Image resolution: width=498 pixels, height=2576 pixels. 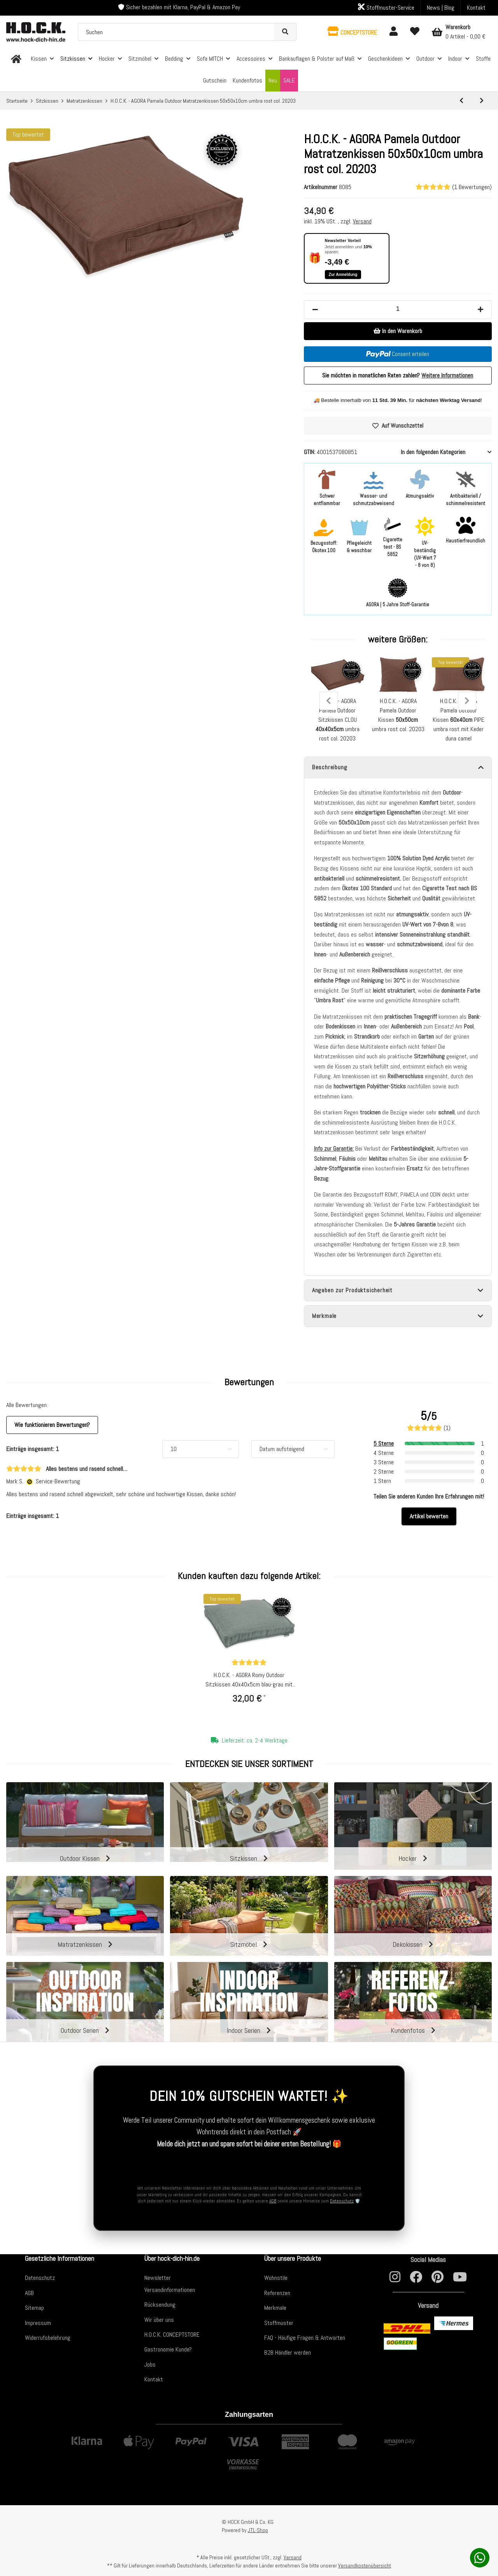 What do you see at coordinates (172, 2334) in the screenshot?
I see `H.O.C.K. CONCEPTSTORE` at bounding box center [172, 2334].